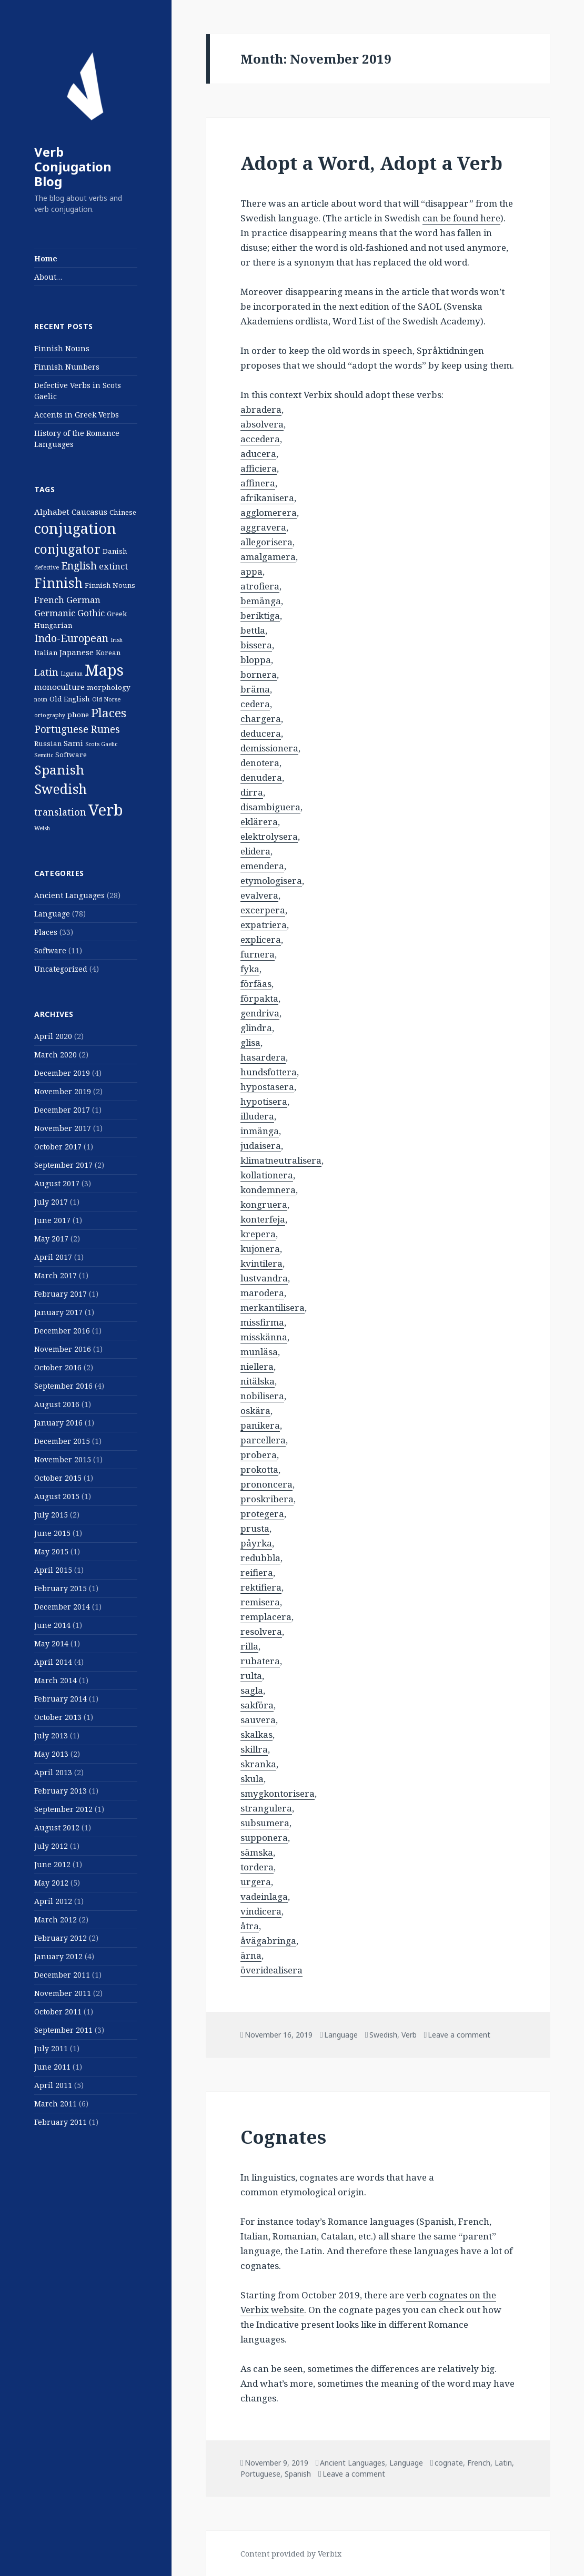 The image size is (584, 2576). Describe the element at coordinates (59, 686) in the screenshot. I see `monoculture [monoculture (3 items)]` at that location.